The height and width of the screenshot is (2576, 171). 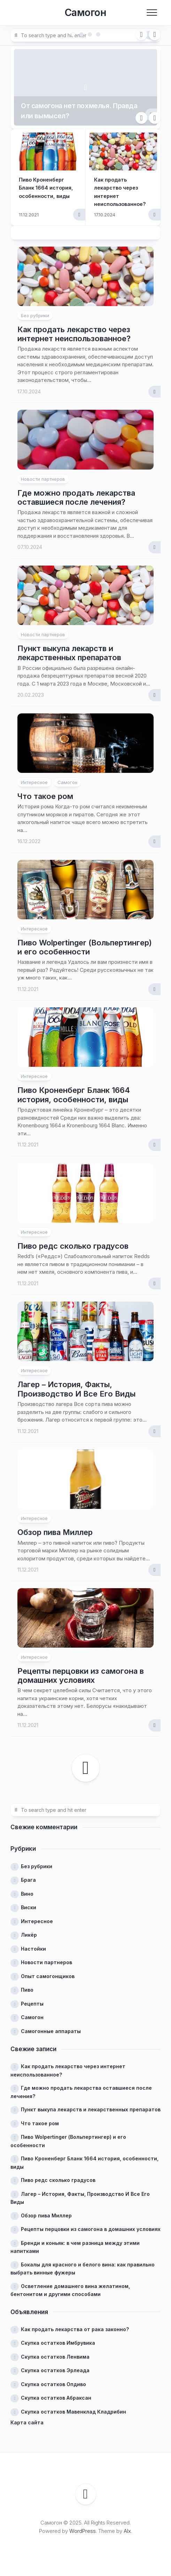 I want to click on Без рубрики, so click(x=35, y=310).